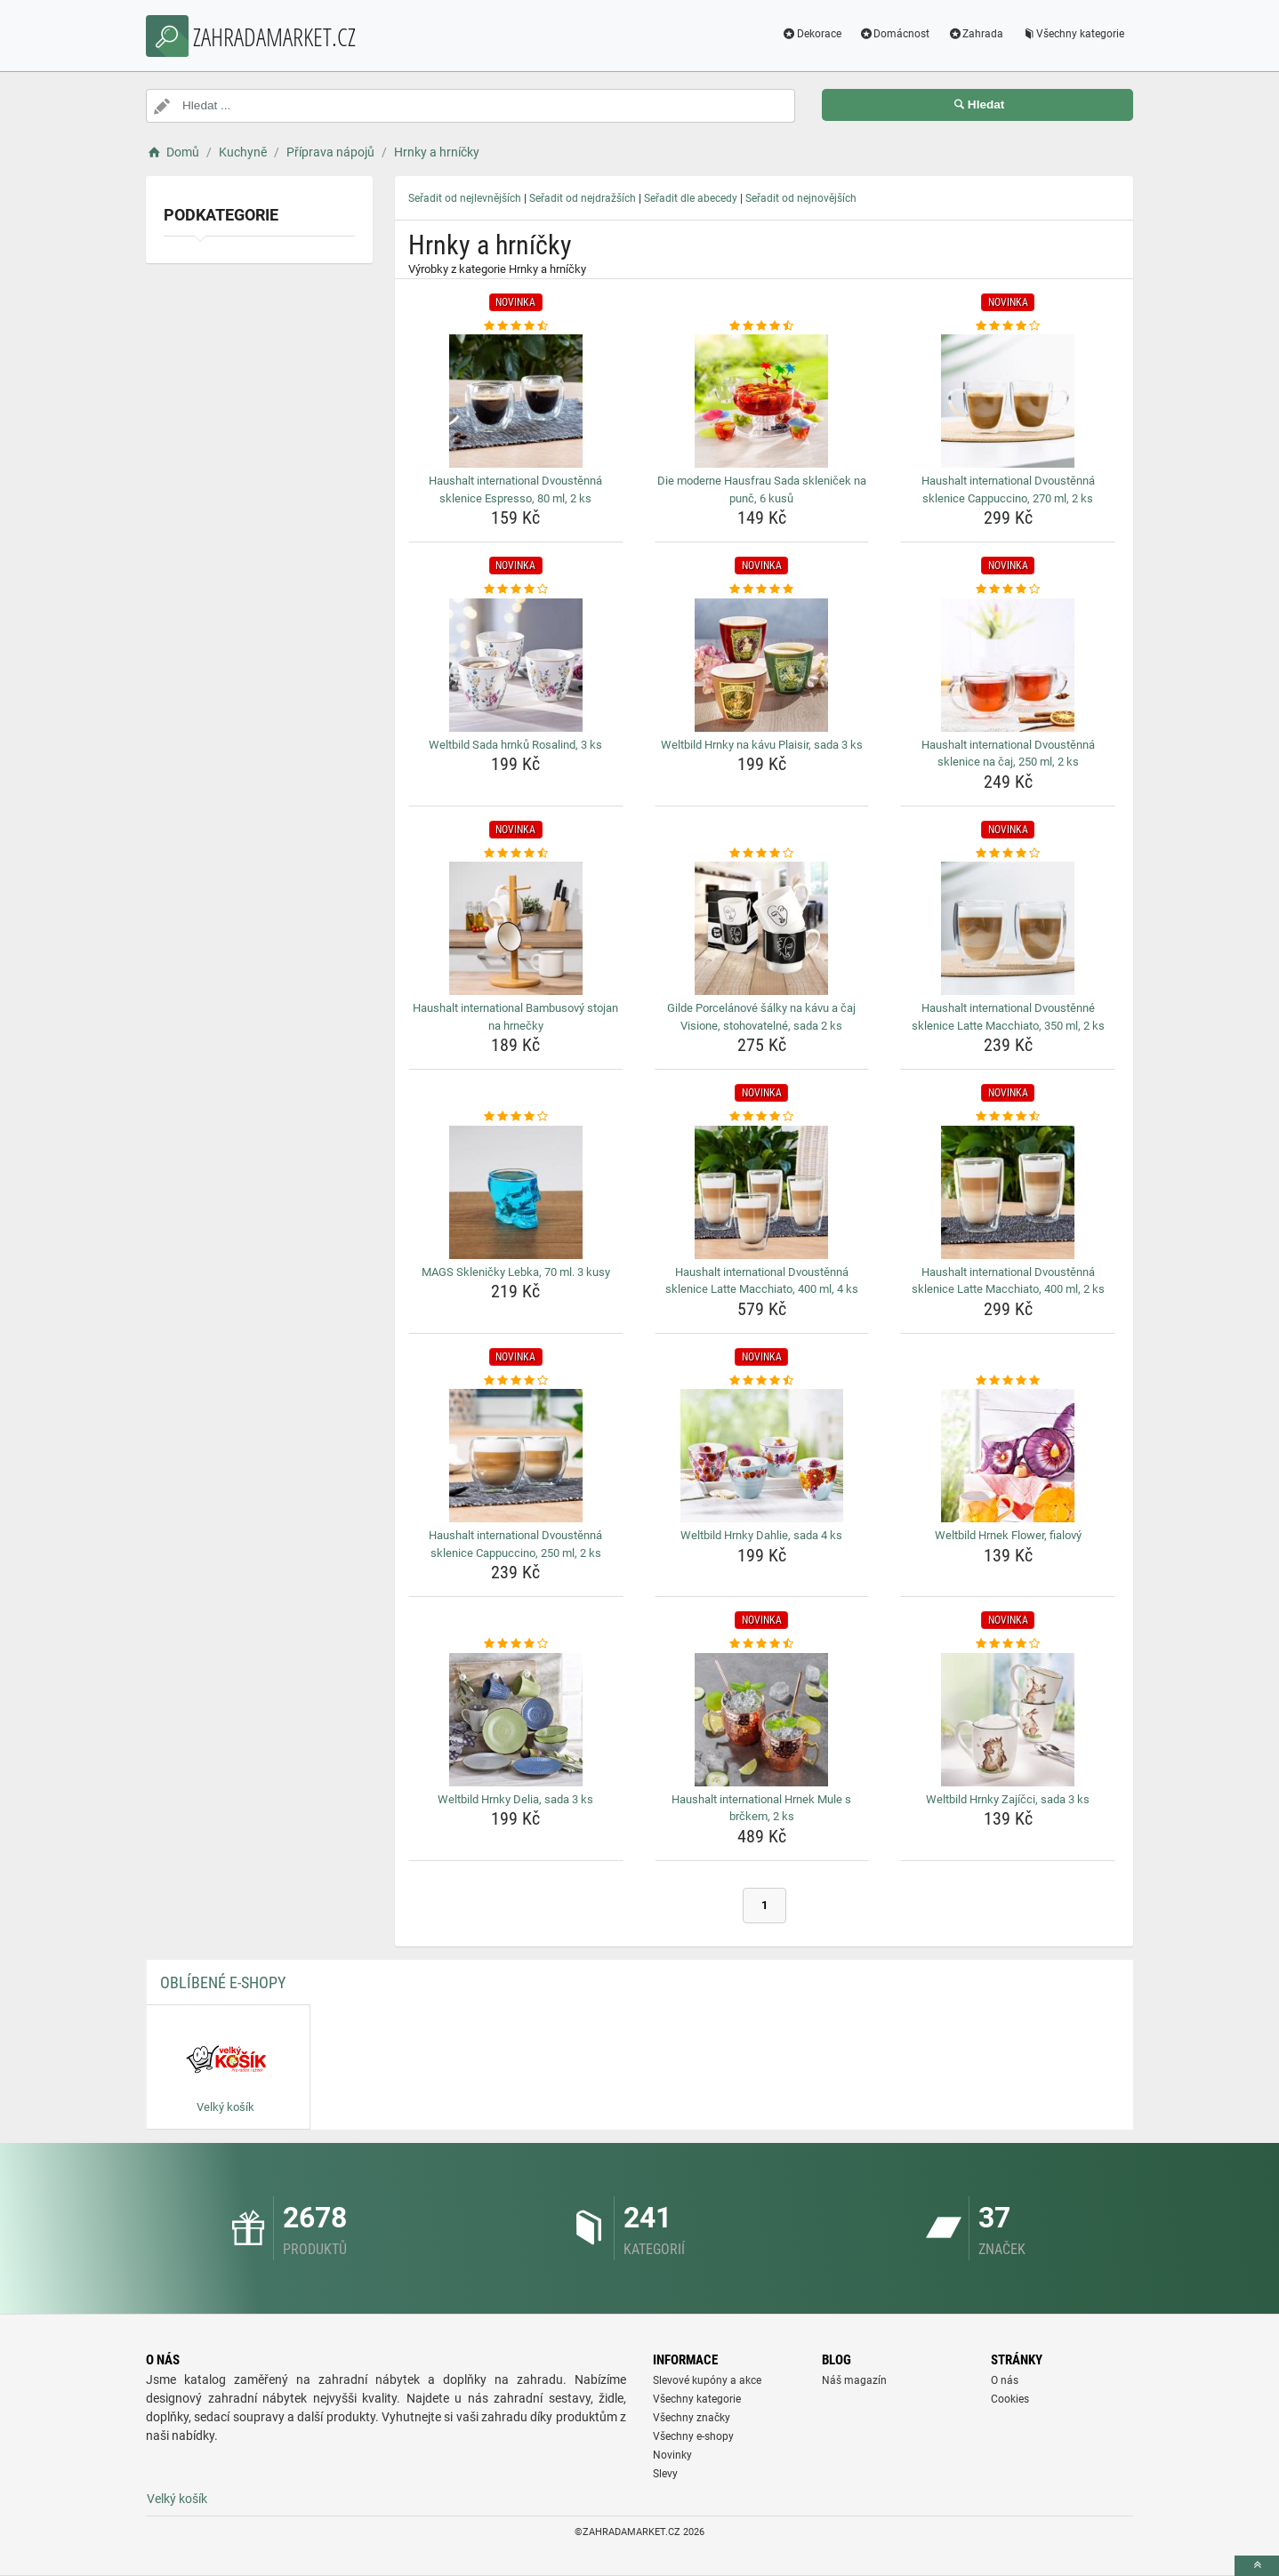  What do you see at coordinates (762, 1192) in the screenshot?
I see `[haushalt-international-dvoustenna-sklenice-latte-macchiato-400-ml-4-ks-img]` at bounding box center [762, 1192].